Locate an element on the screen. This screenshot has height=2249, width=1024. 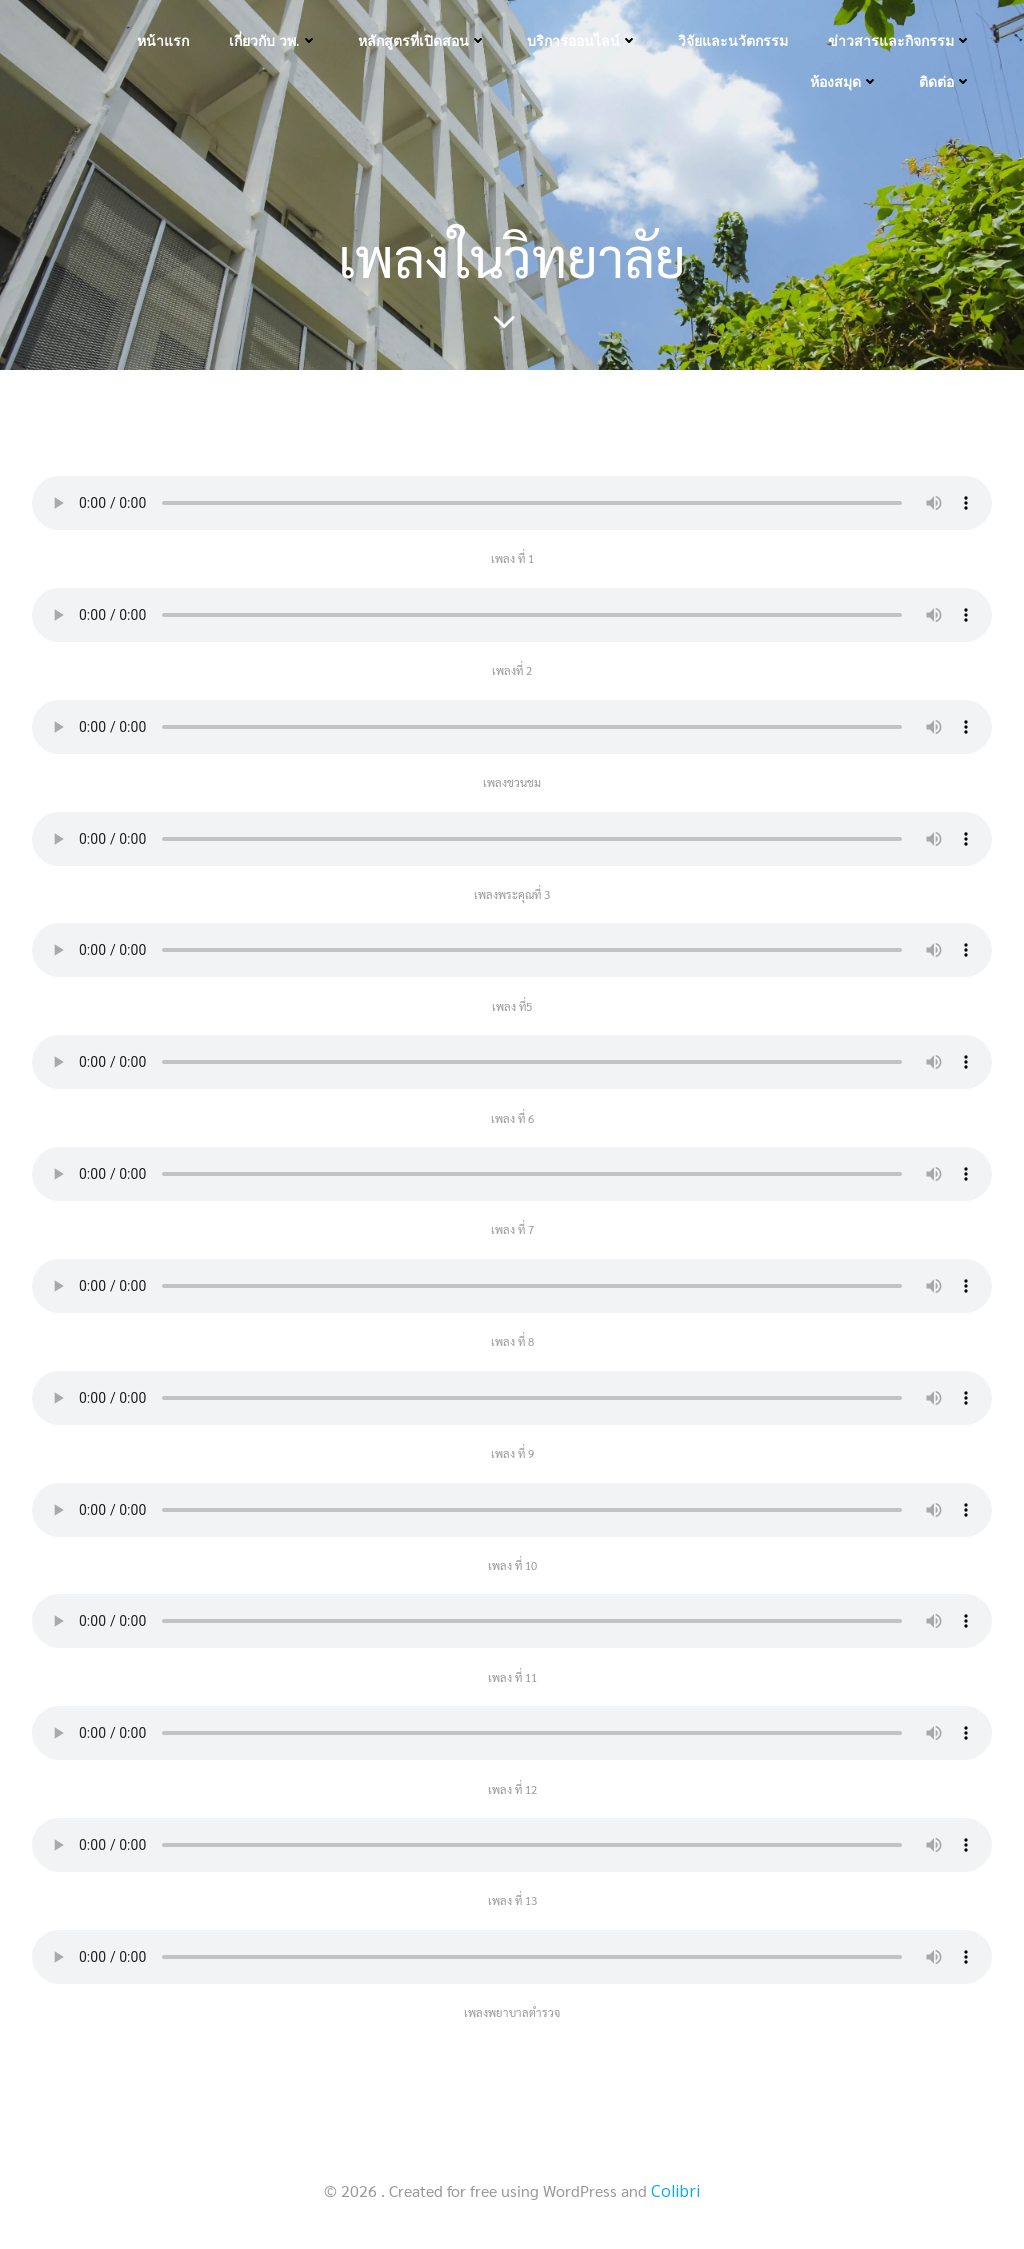
ติดต่อ is located at coordinates (945, 81).